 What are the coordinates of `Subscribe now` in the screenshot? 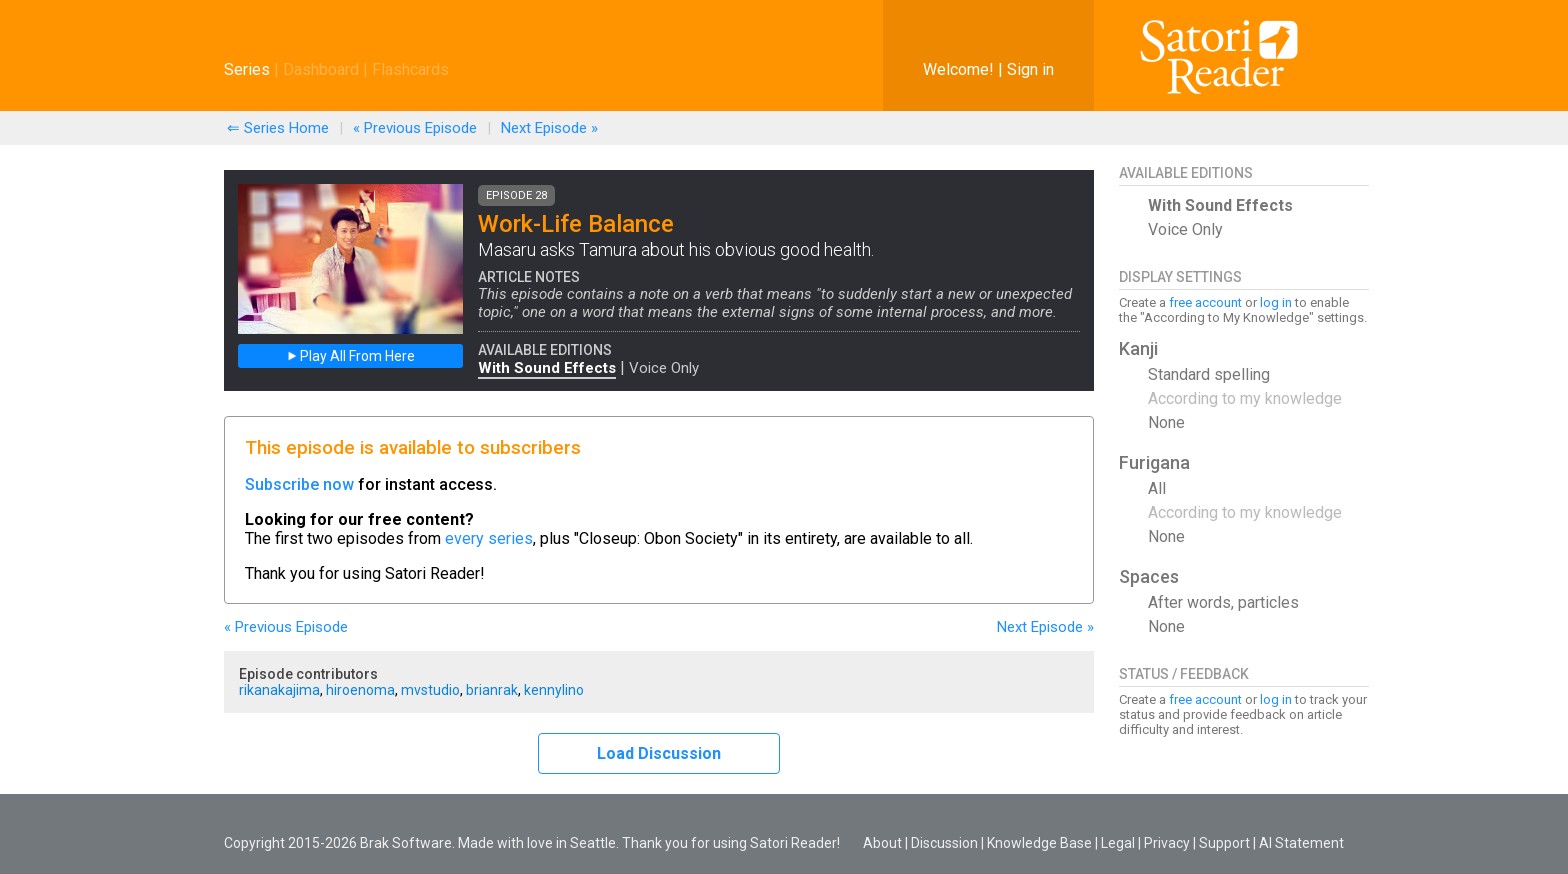 It's located at (299, 484).